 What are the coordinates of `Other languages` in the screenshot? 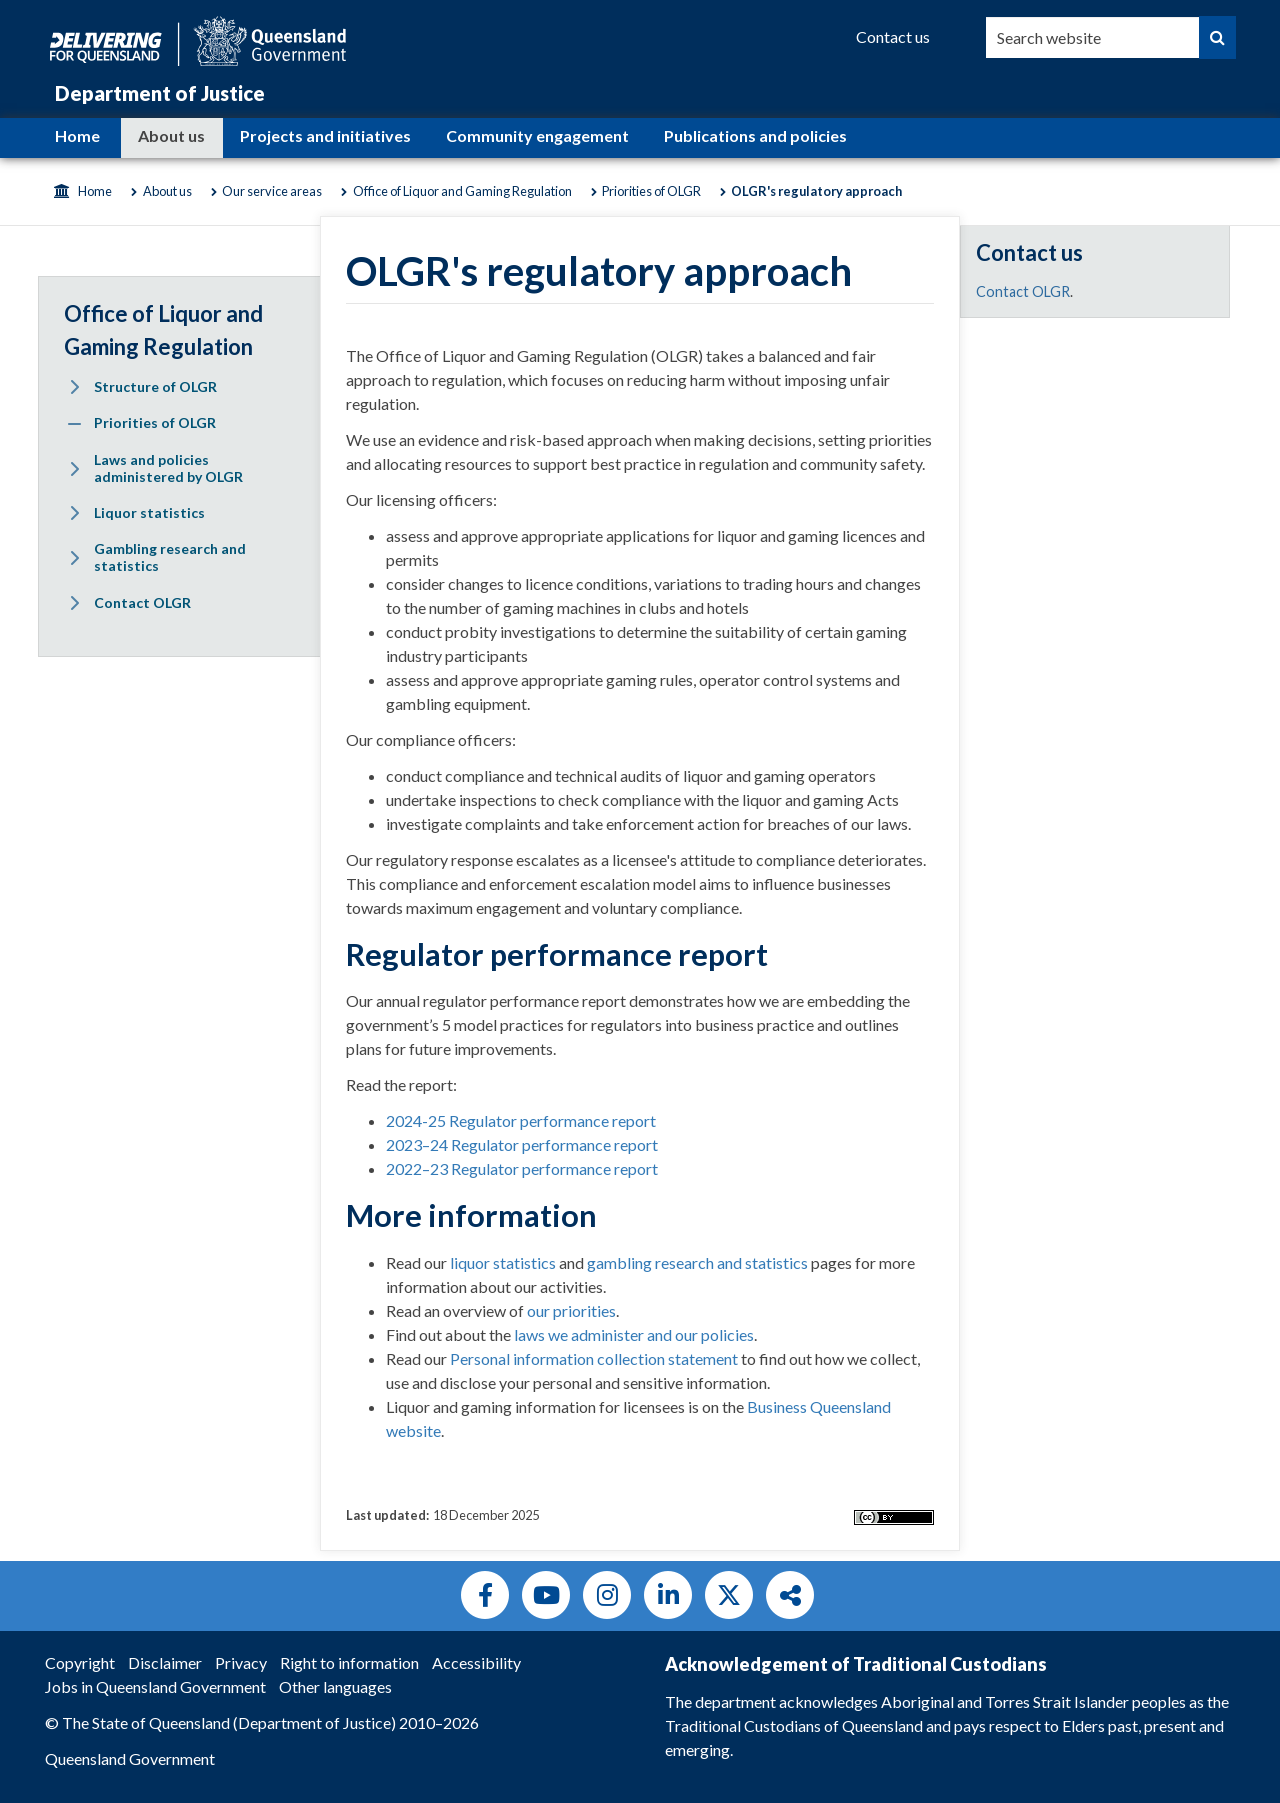 It's located at (335, 1686).